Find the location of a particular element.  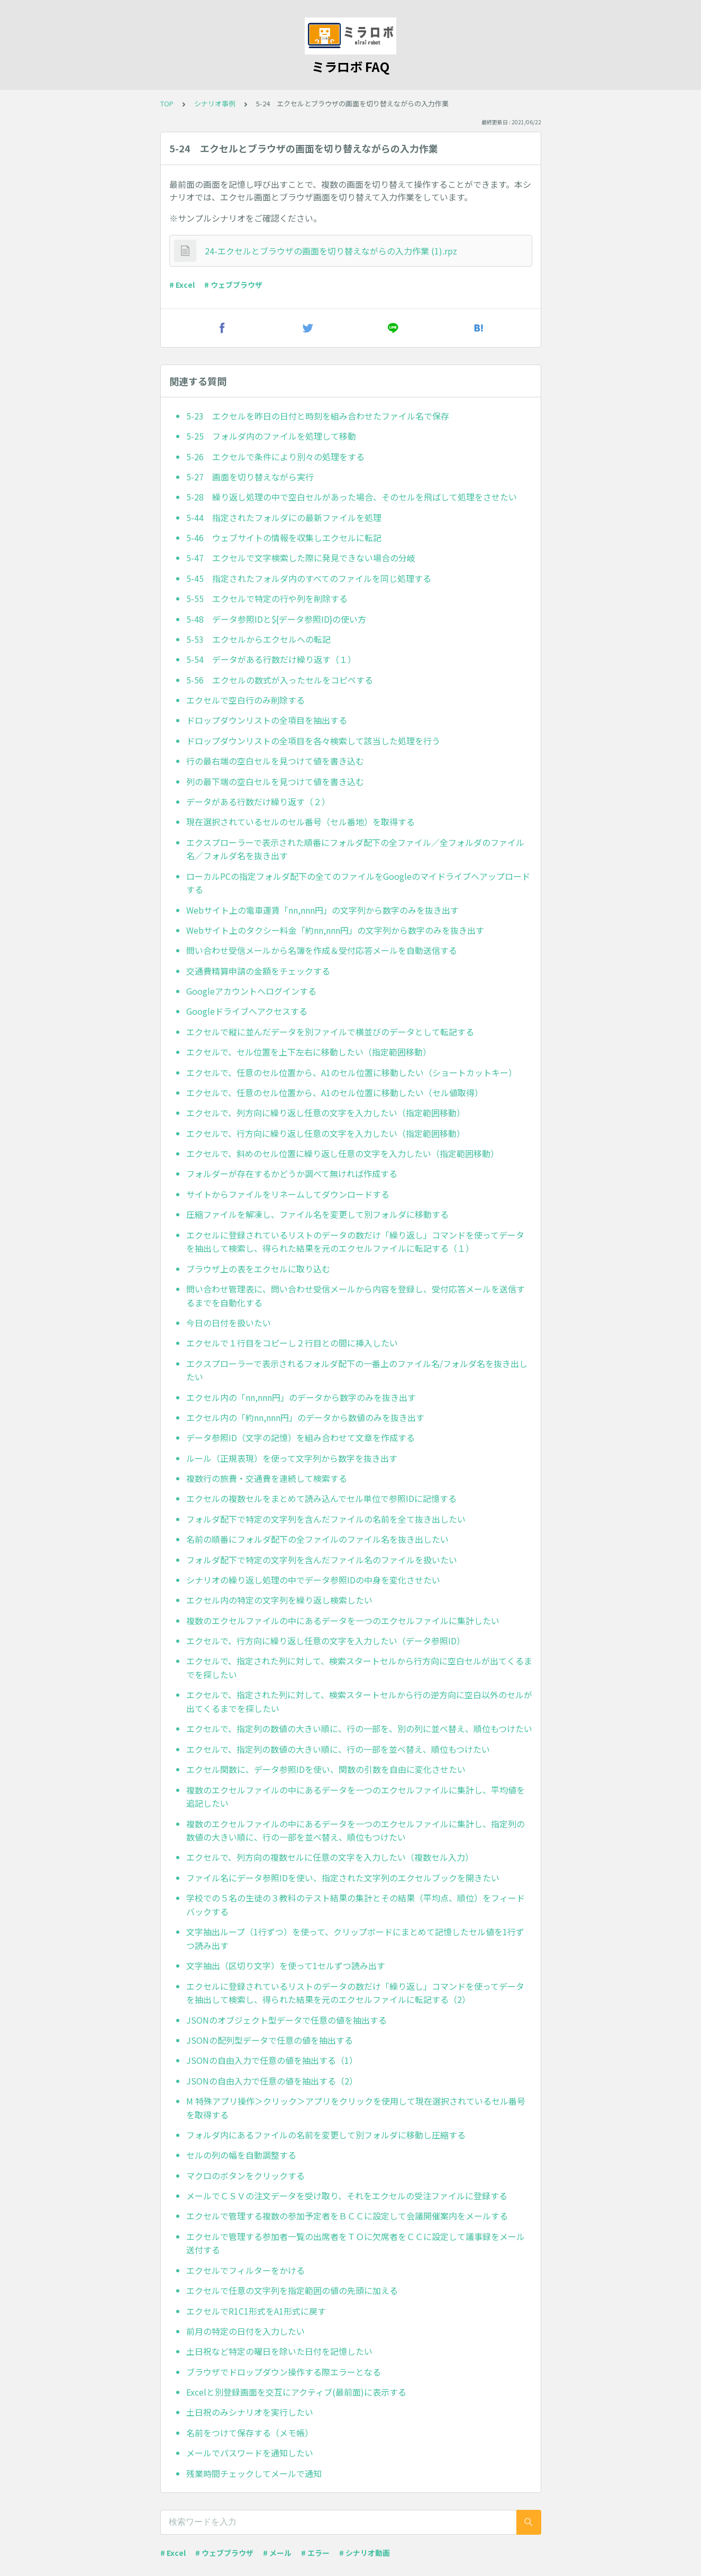

問い合わせ受信メールから名簿を作成＆受付応答メールを自動送信する is located at coordinates (321, 950).